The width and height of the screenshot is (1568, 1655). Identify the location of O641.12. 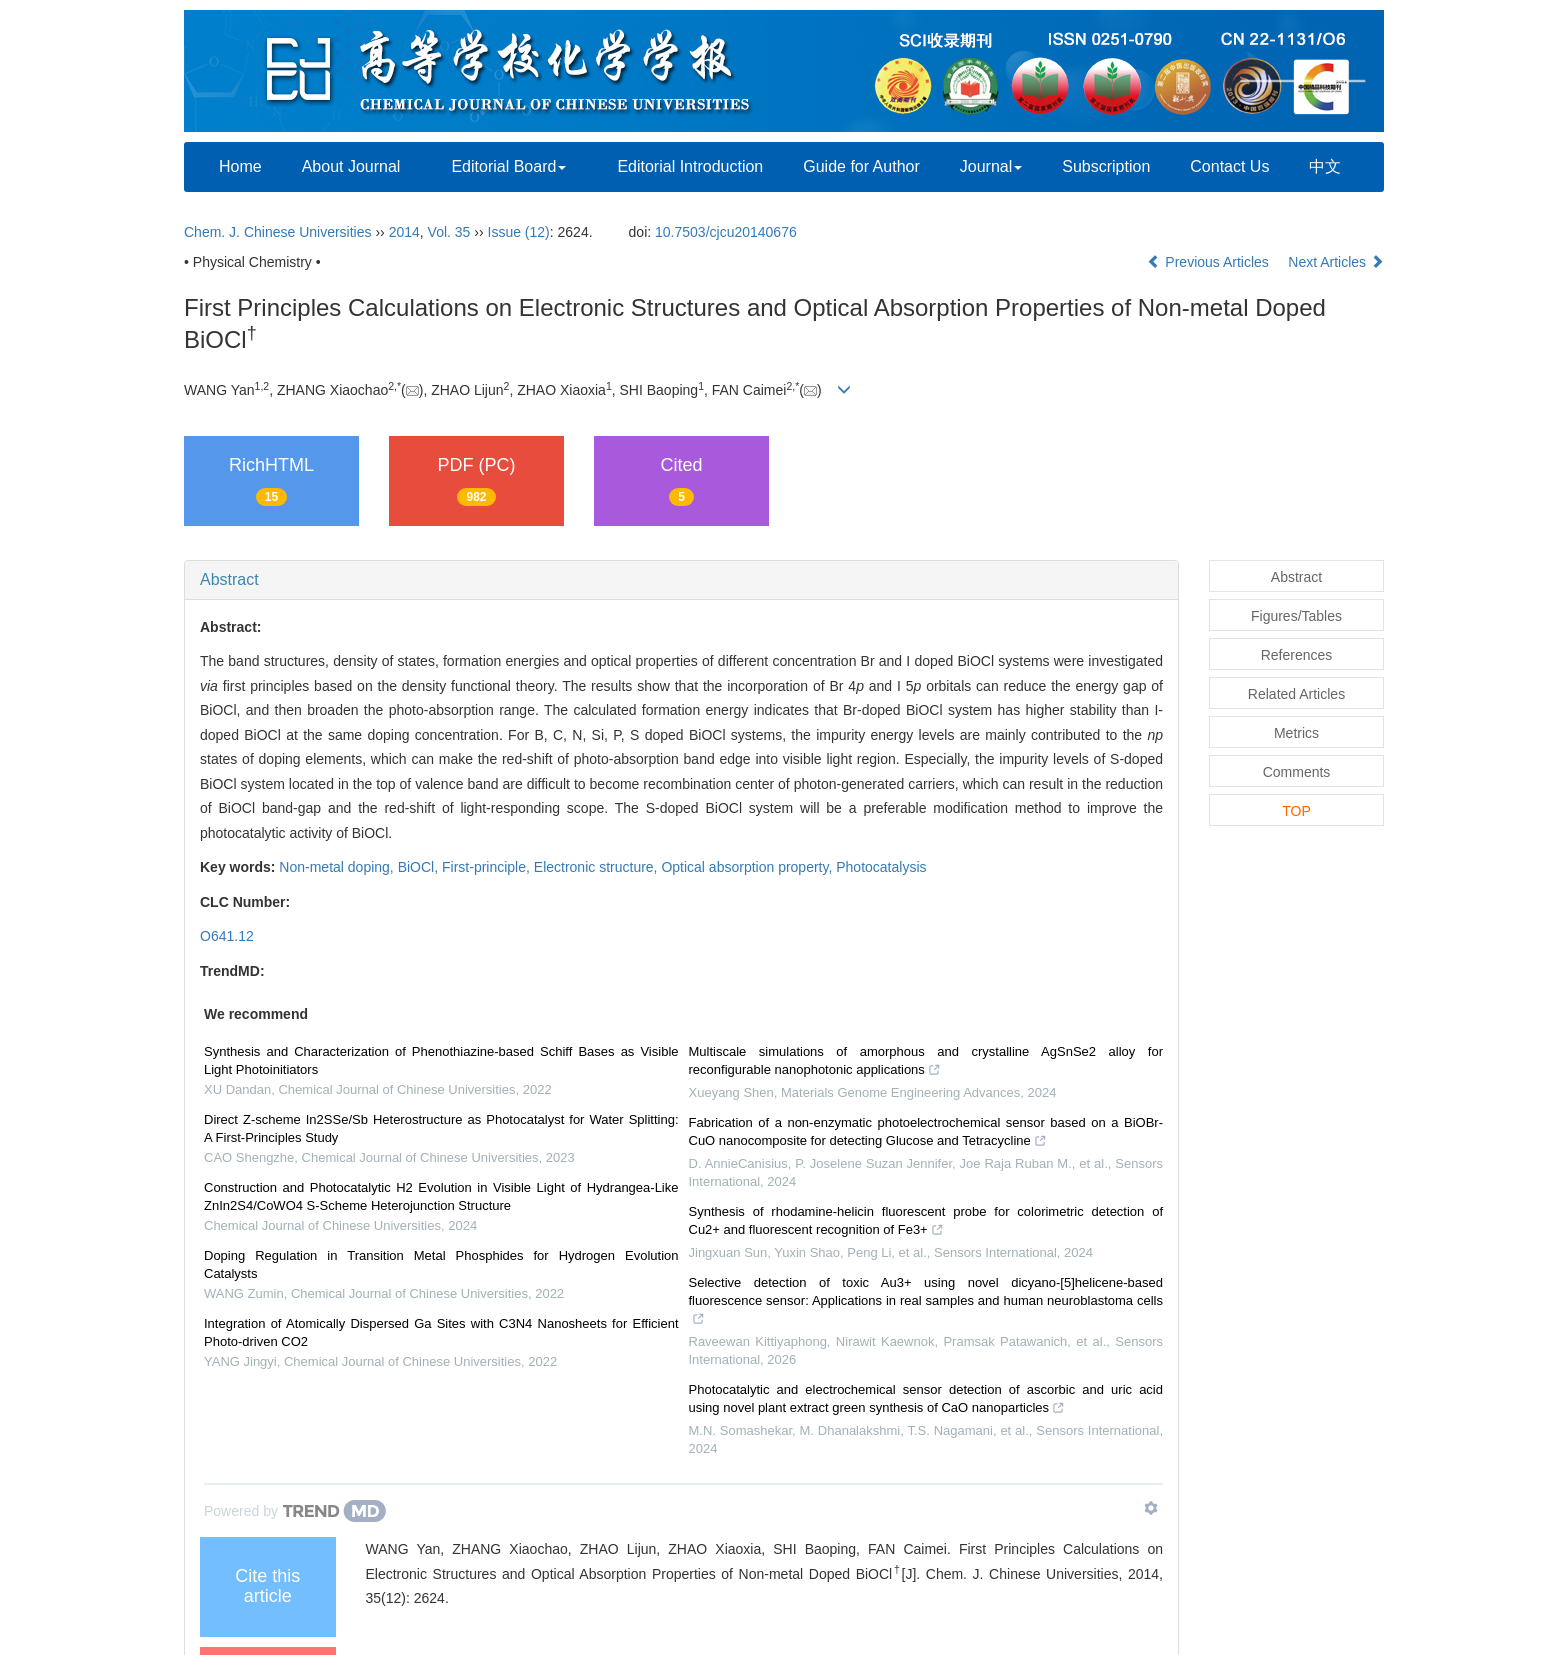
(227, 936).